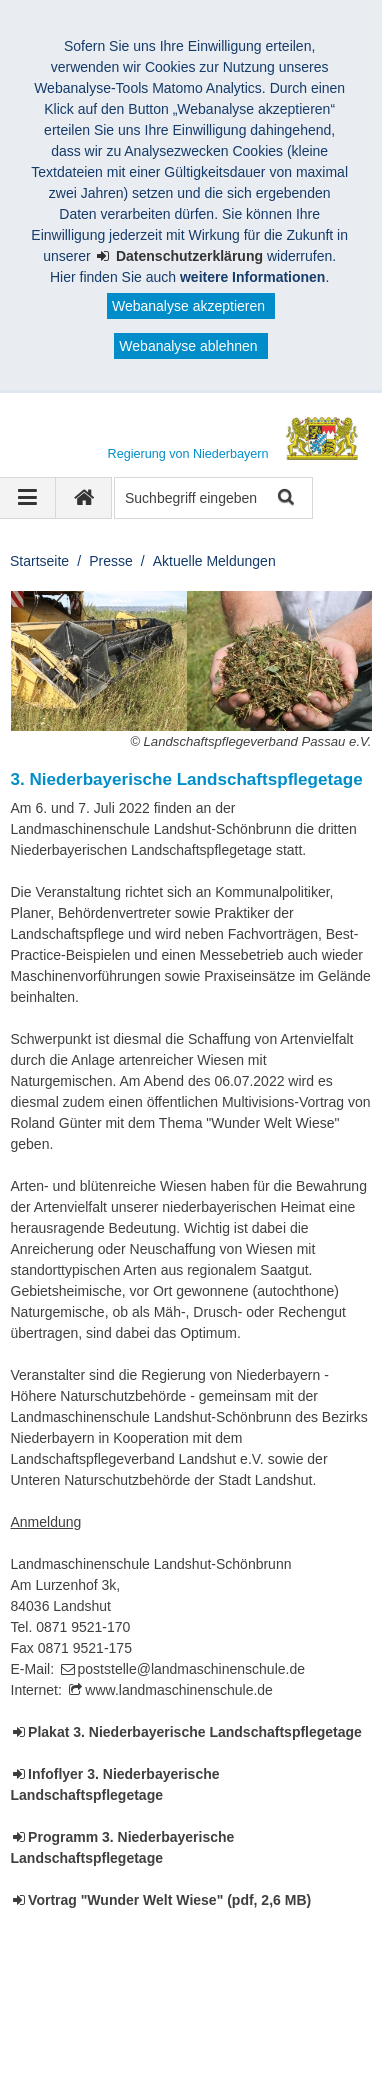  Describe the element at coordinates (68, 2025) in the screenshot. I see `Impressum` at that location.